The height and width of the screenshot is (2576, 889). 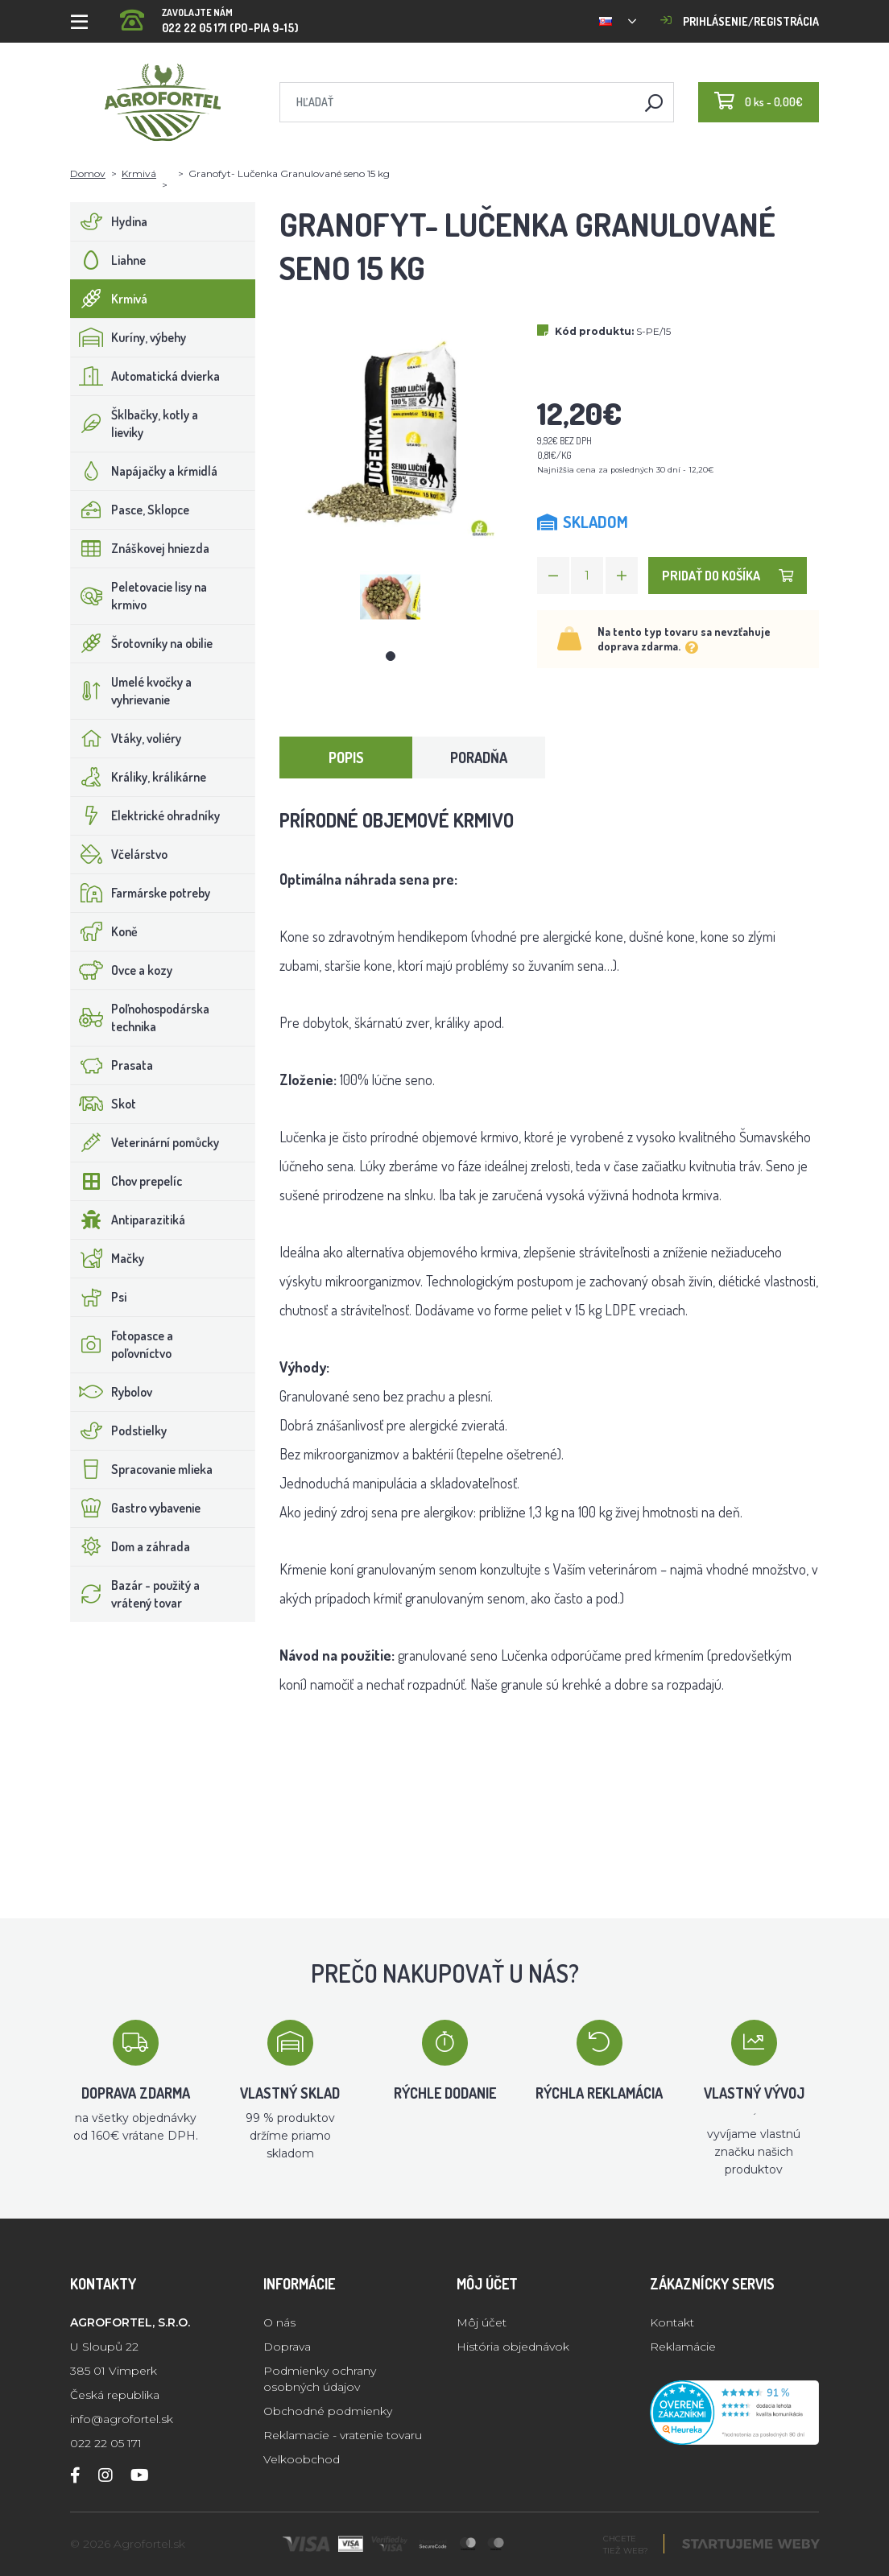 What do you see at coordinates (145, 1142) in the screenshot?
I see `Veterinární pomůcky` at bounding box center [145, 1142].